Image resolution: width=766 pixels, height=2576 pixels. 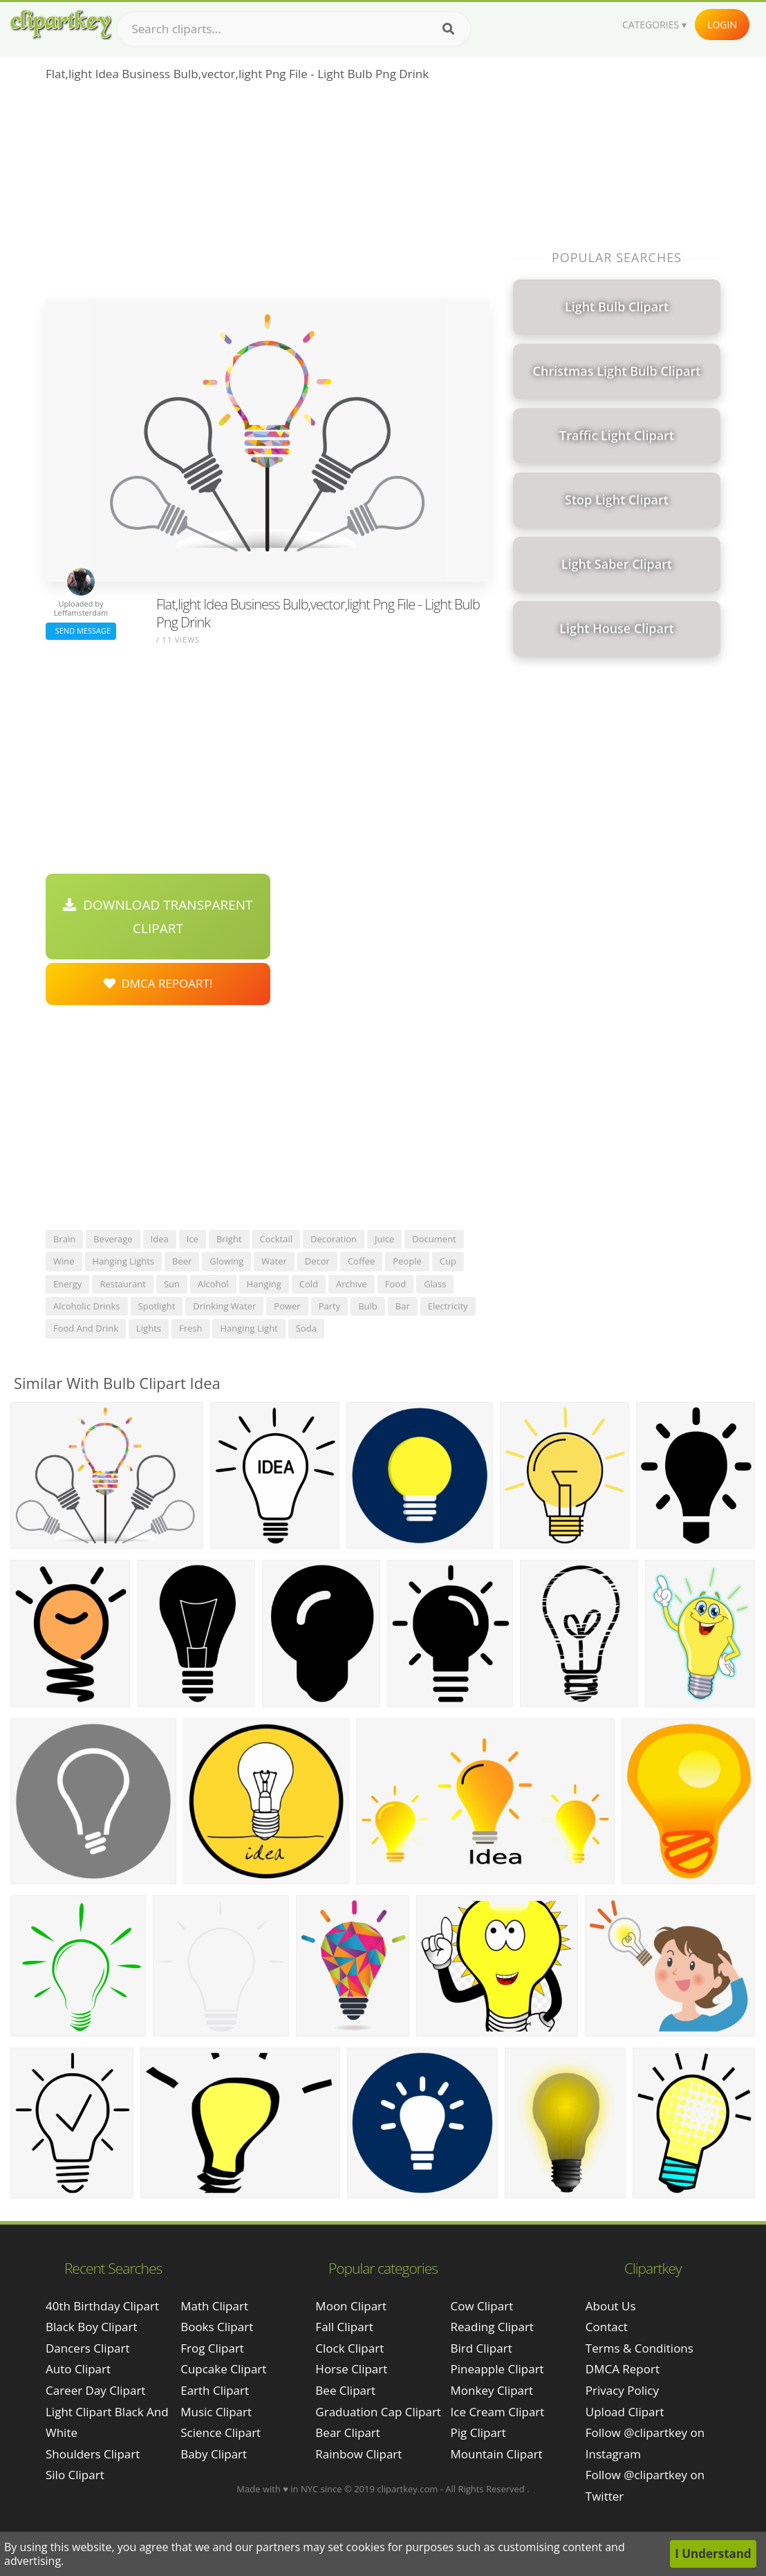 I want to click on Fall Clipart, so click(x=344, y=2327).